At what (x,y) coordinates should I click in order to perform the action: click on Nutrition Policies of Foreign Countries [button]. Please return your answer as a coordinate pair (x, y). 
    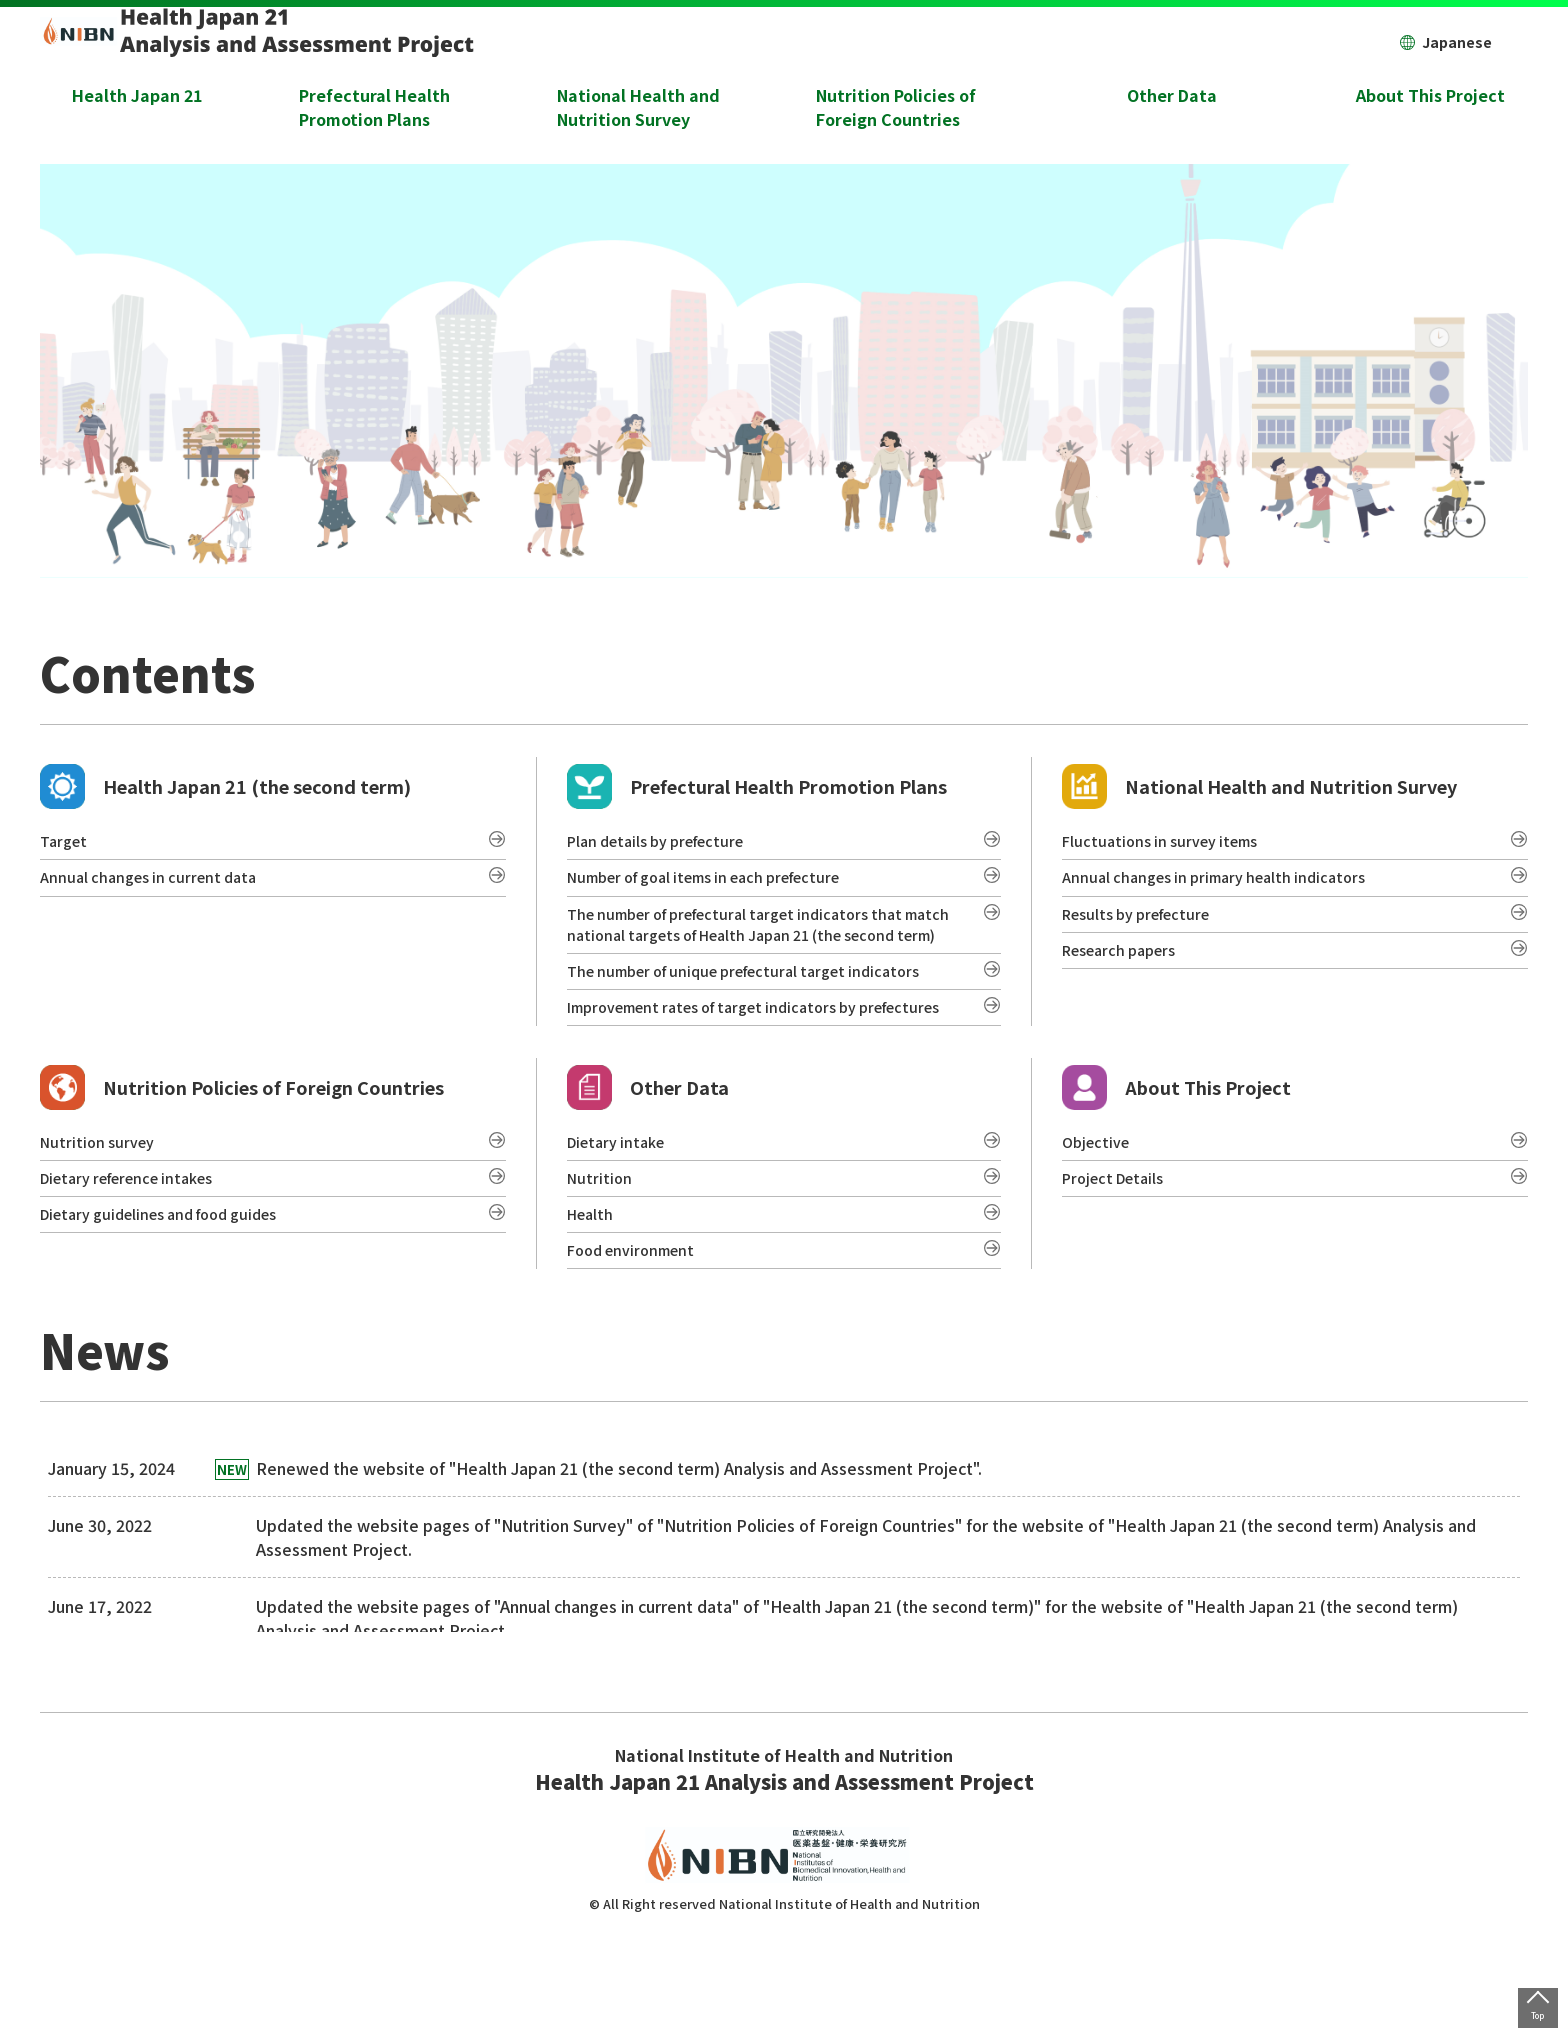
    Looking at the image, I should click on (896, 107).